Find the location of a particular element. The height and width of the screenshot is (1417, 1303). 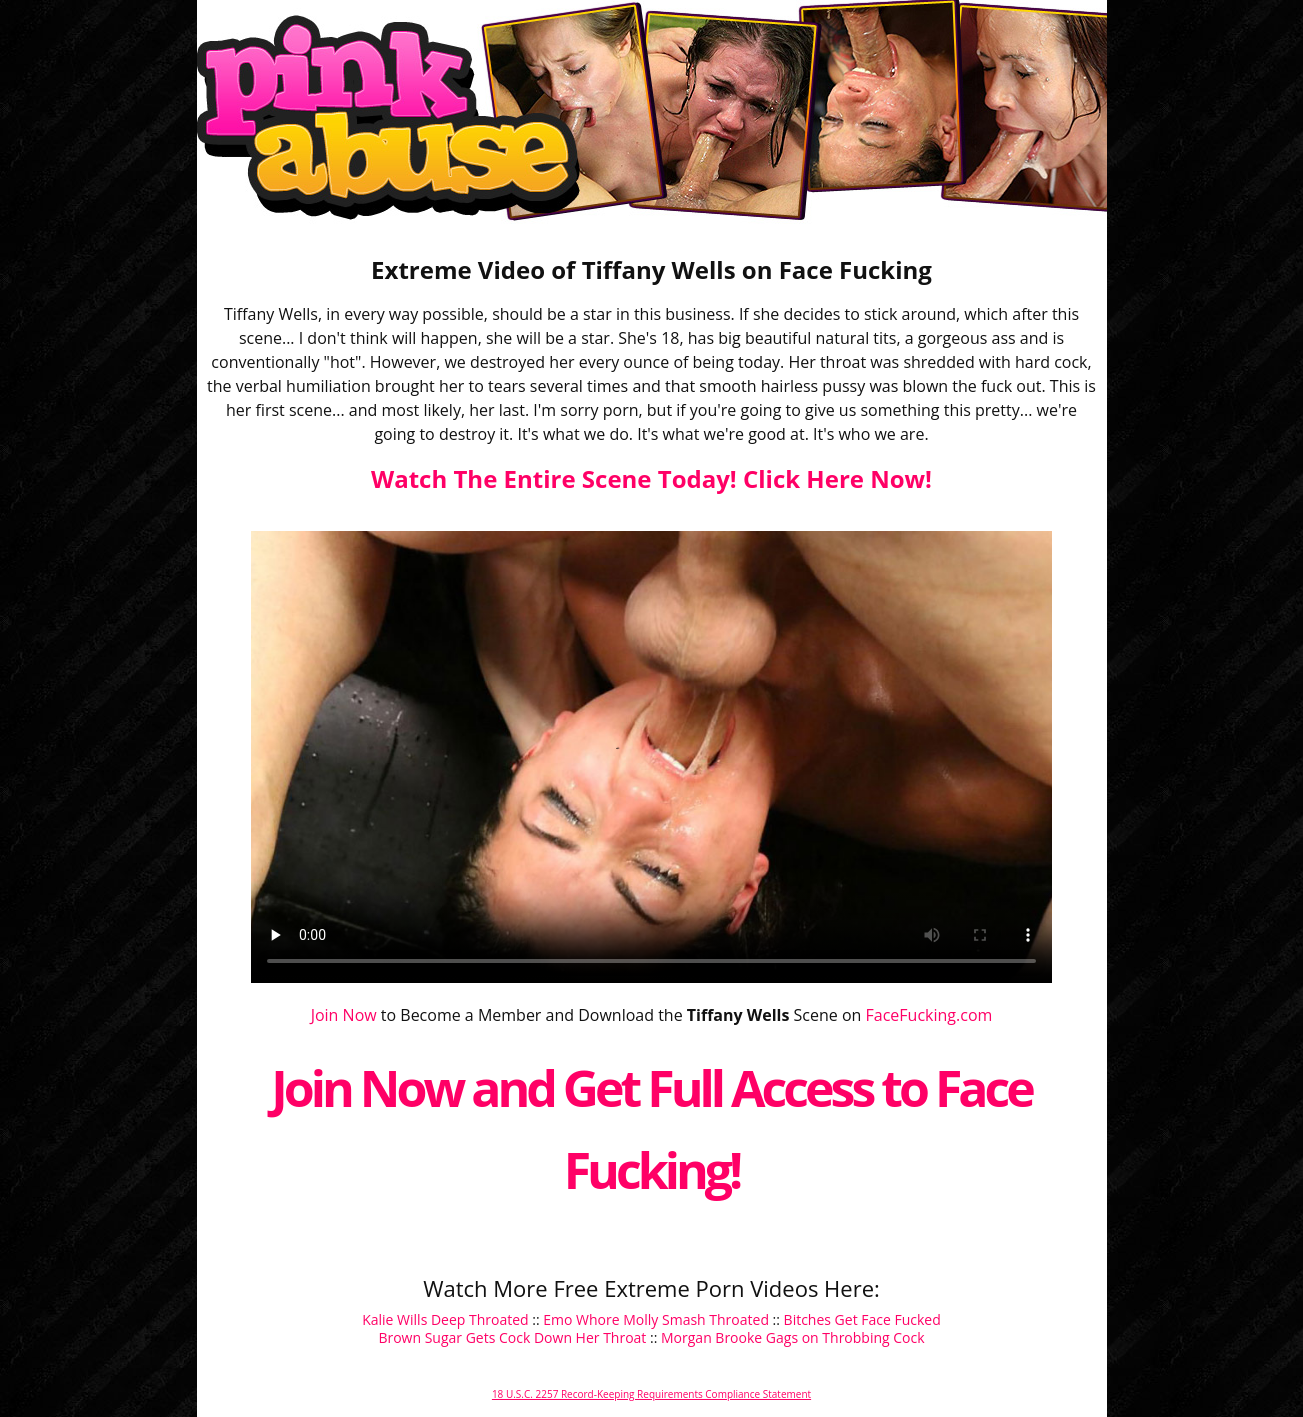

Watch The Entire Scene Today! Click Here Now! is located at coordinates (651, 478).